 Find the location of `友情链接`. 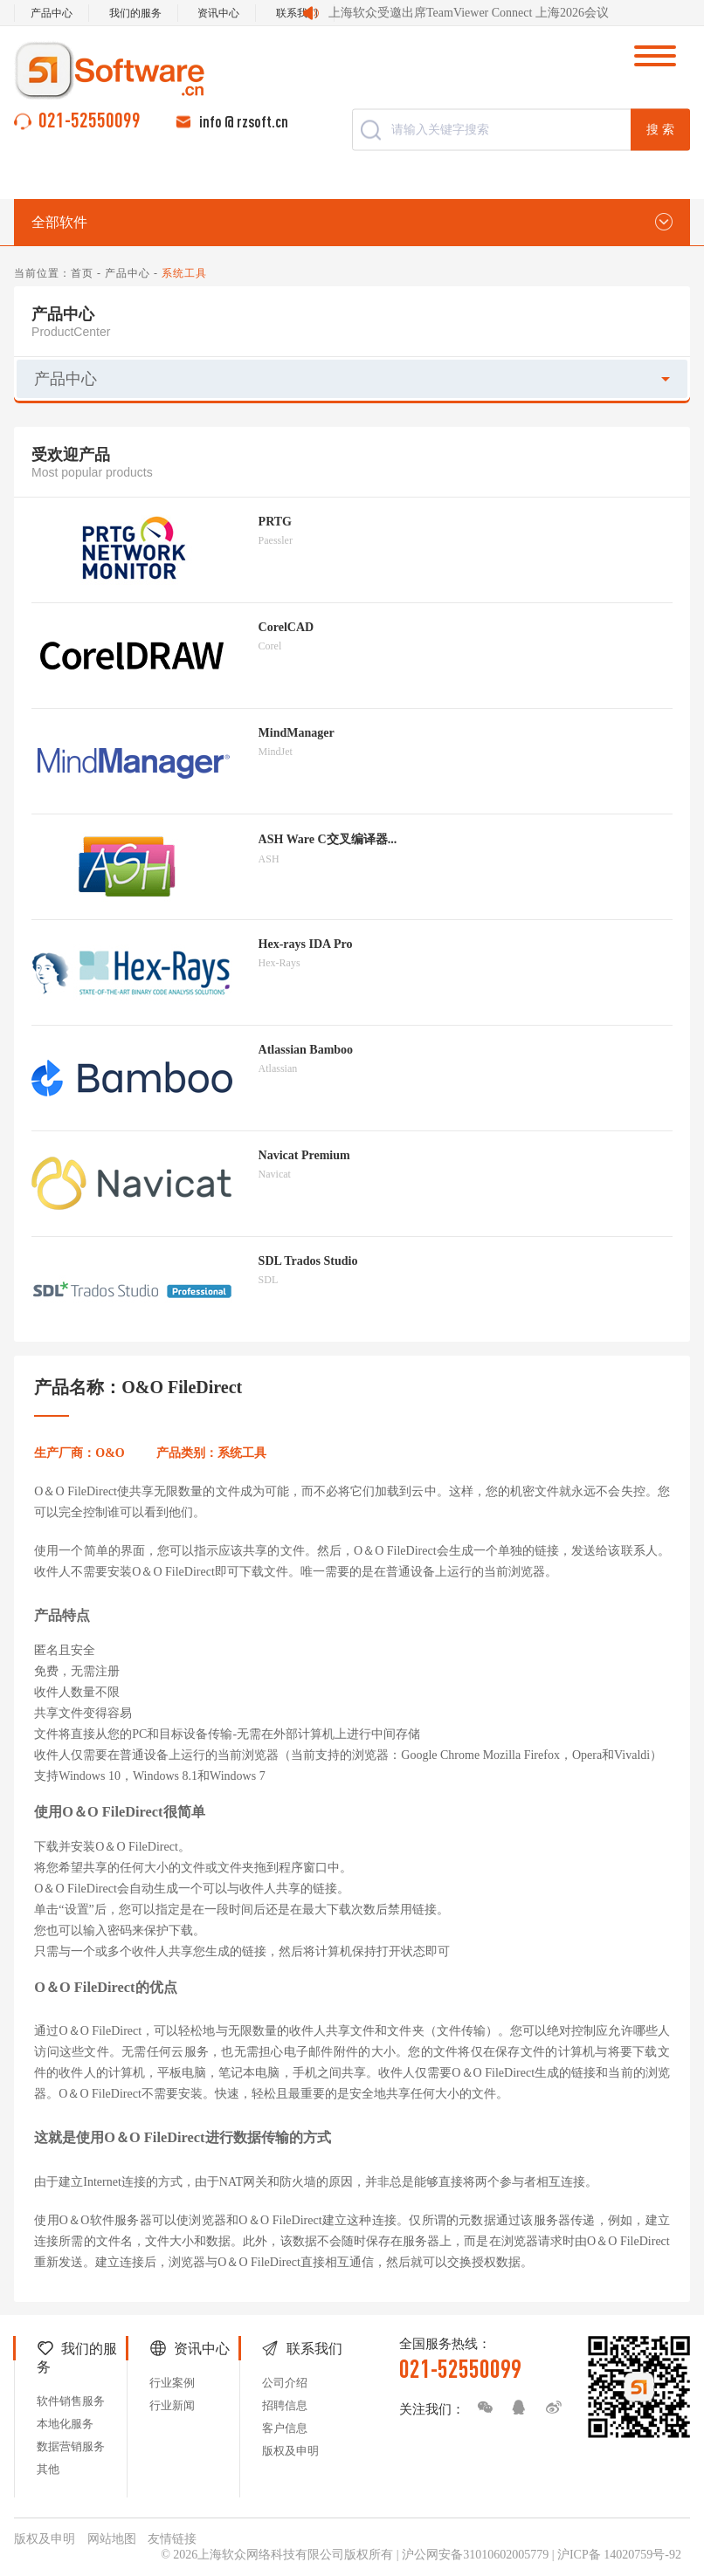

友情链接 is located at coordinates (172, 2538).